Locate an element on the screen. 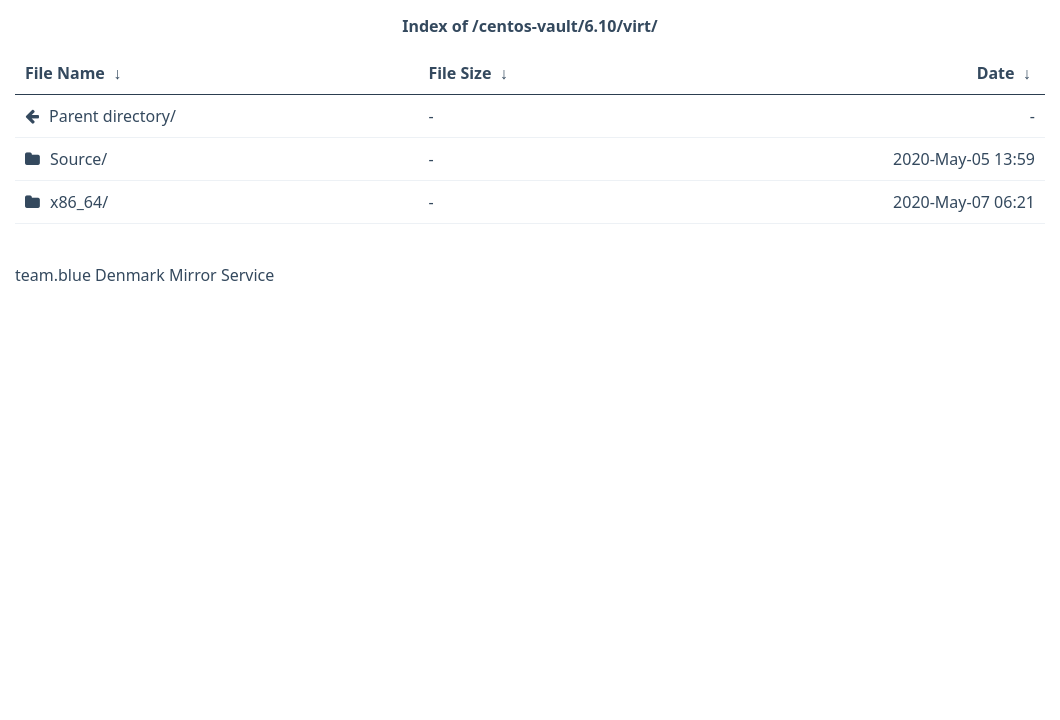  Parent directory/ is located at coordinates (112, 116).